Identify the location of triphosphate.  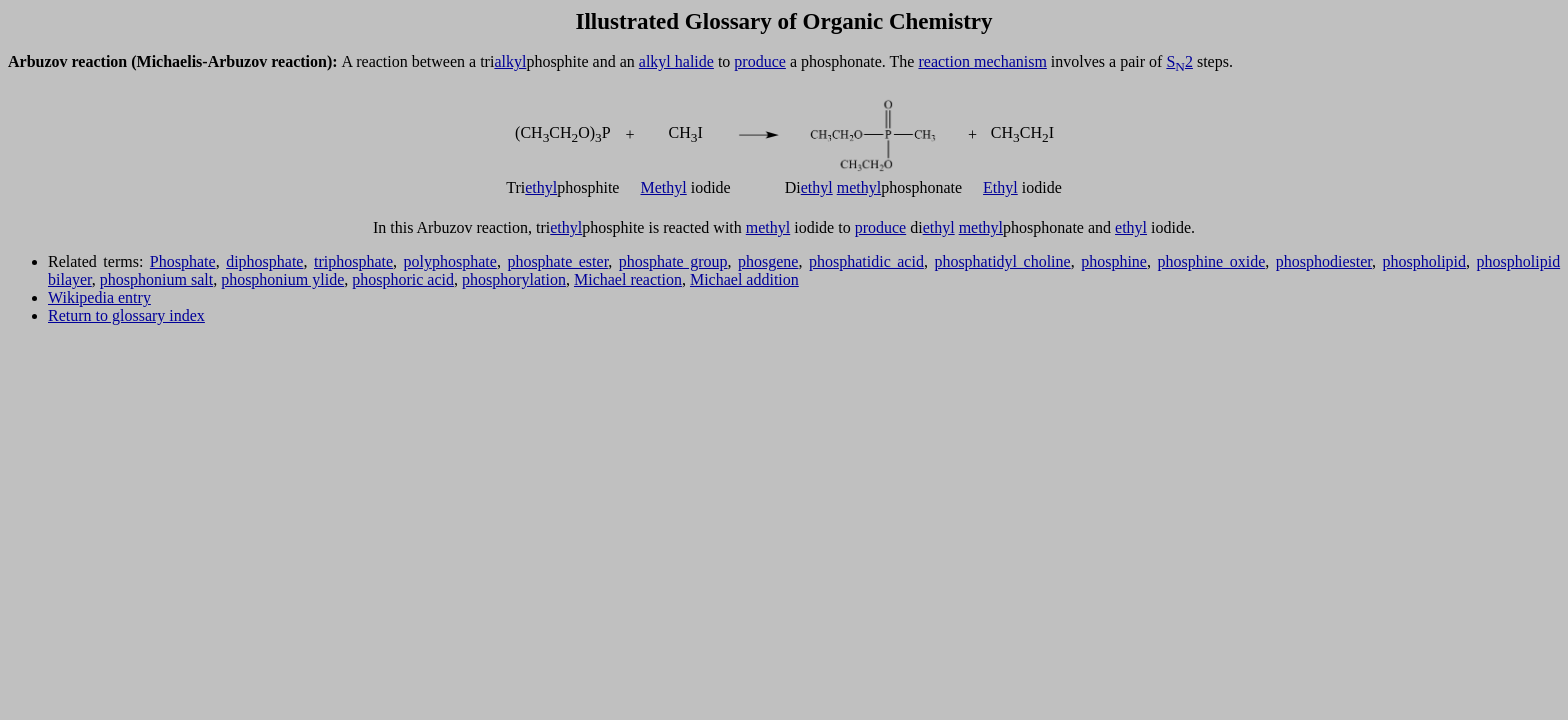
(353, 261).